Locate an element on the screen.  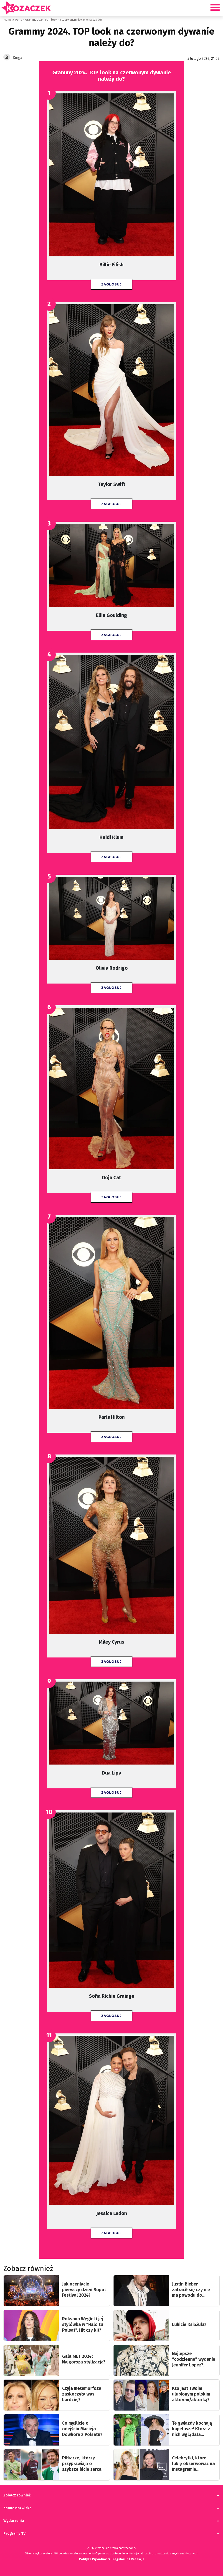
Gala MET 2024: Najgorsza stylizacja? is located at coordinates (83, 2359).